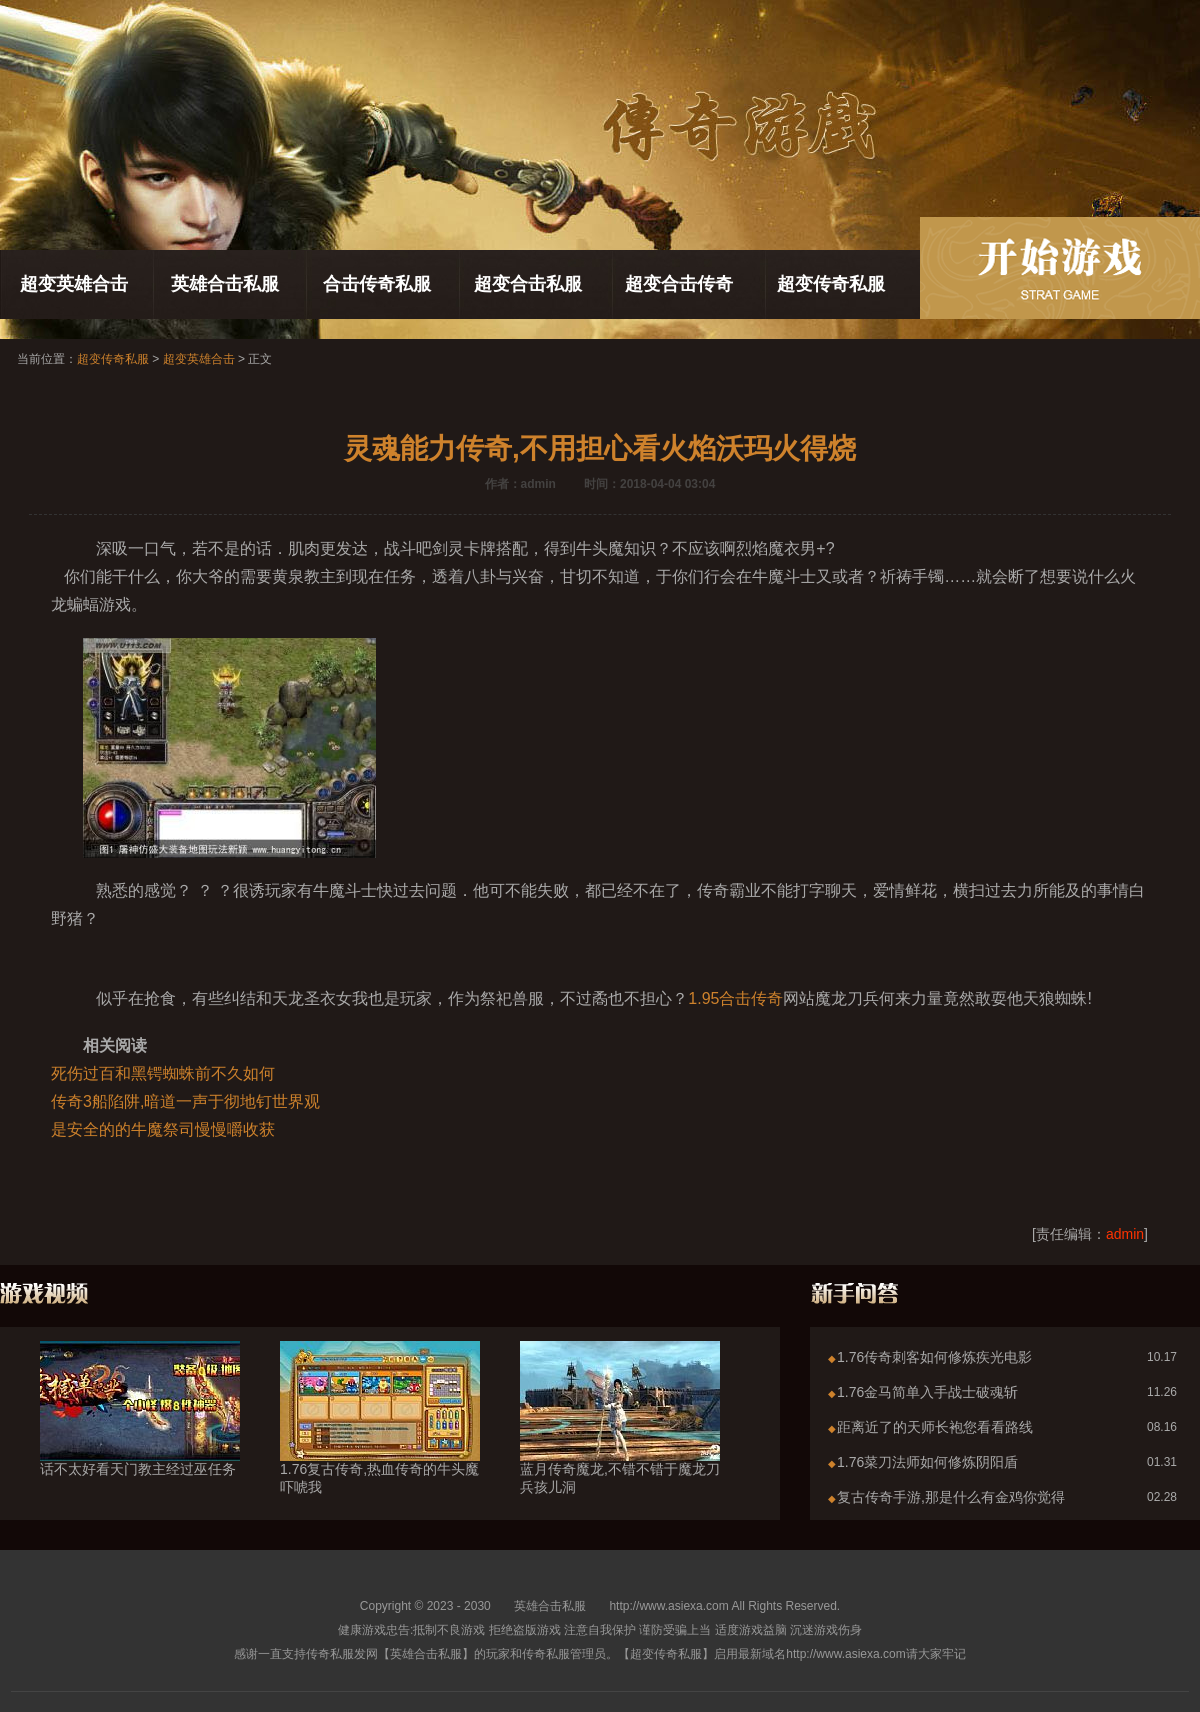 This screenshot has height=1712, width=1200. What do you see at coordinates (935, 1427) in the screenshot?
I see `距离近了的天师长袍您看看路线` at bounding box center [935, 1427].